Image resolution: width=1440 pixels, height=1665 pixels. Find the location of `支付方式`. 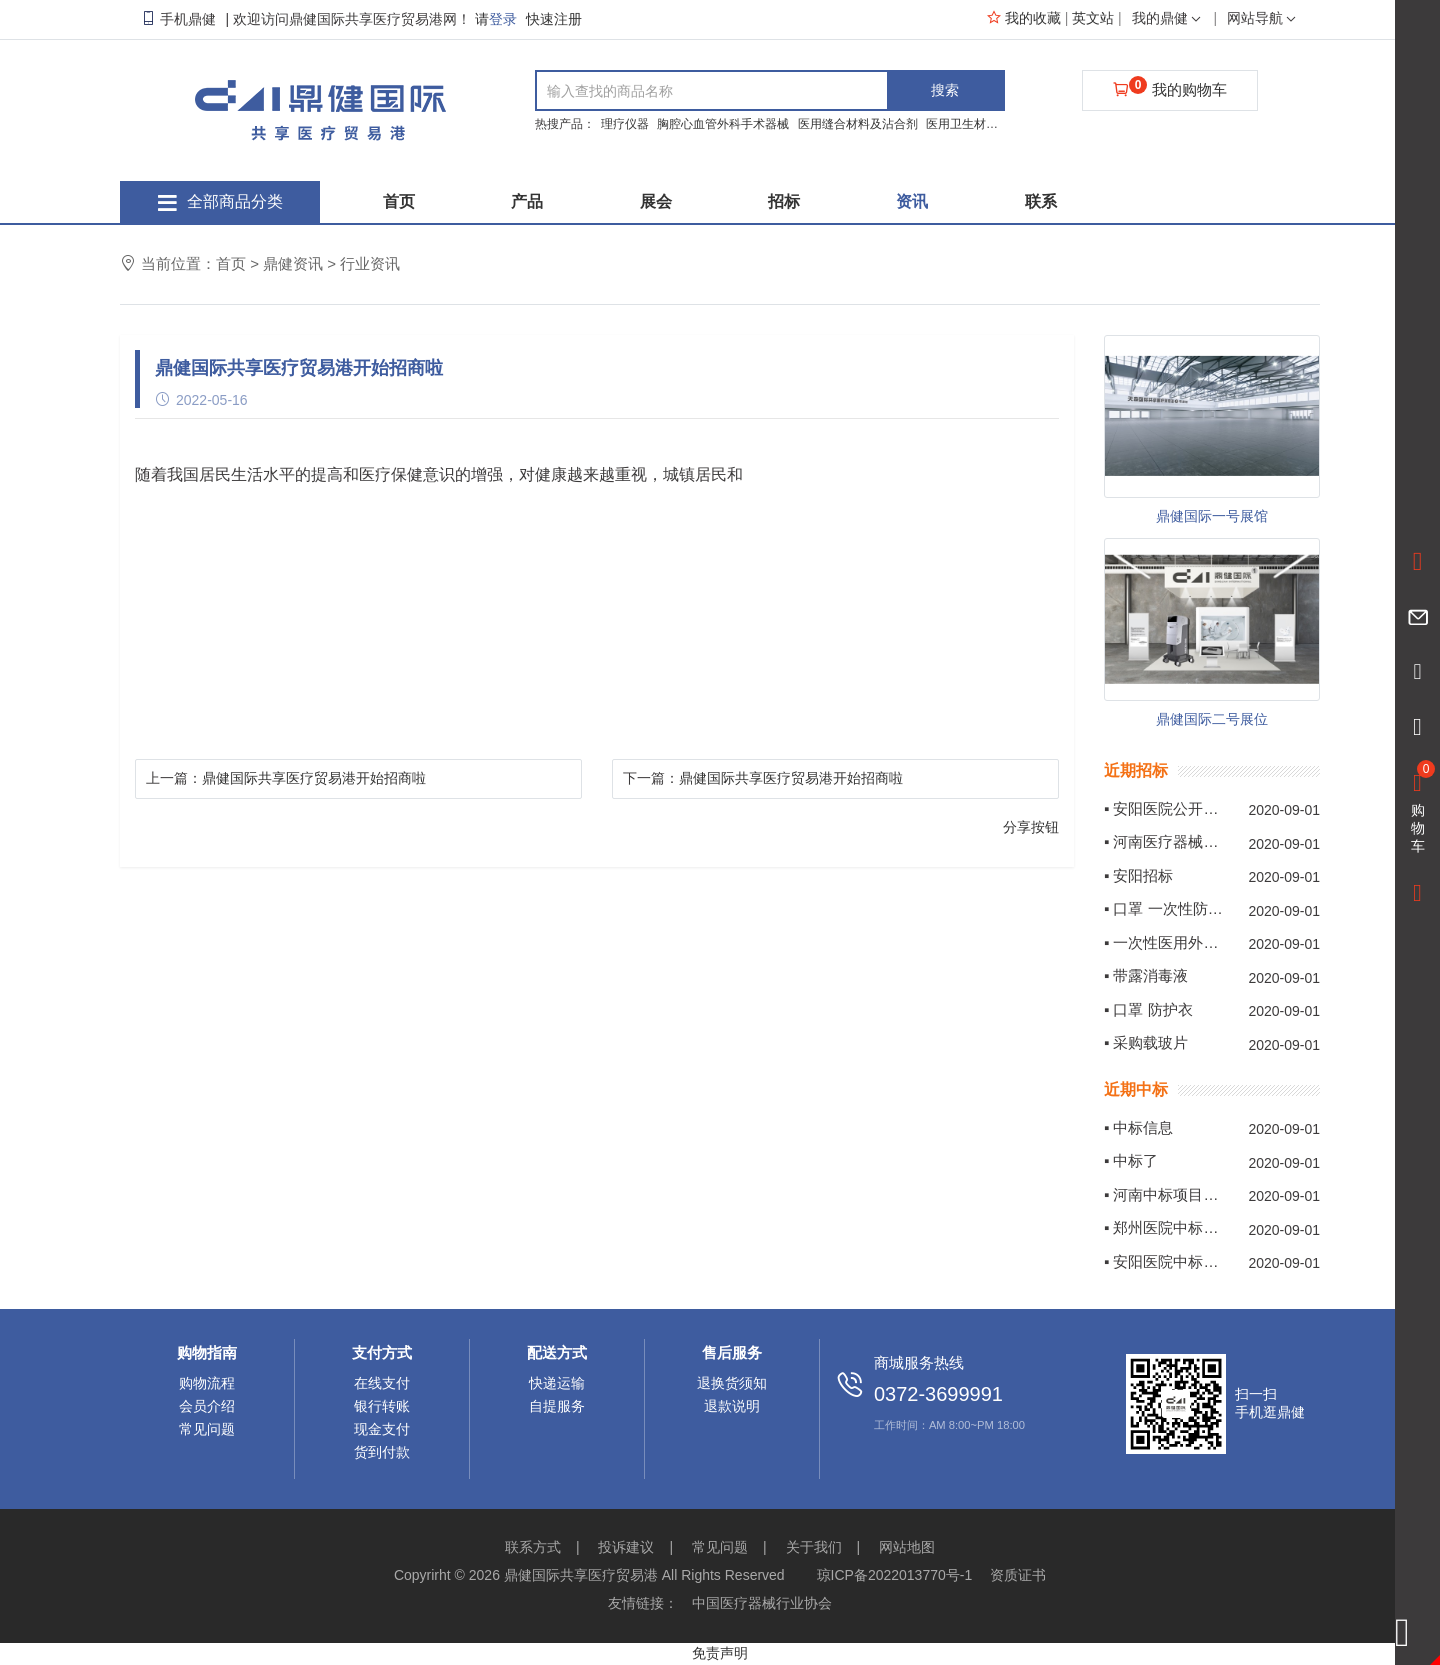

支付方式 is located at coordinates (382, 1352).